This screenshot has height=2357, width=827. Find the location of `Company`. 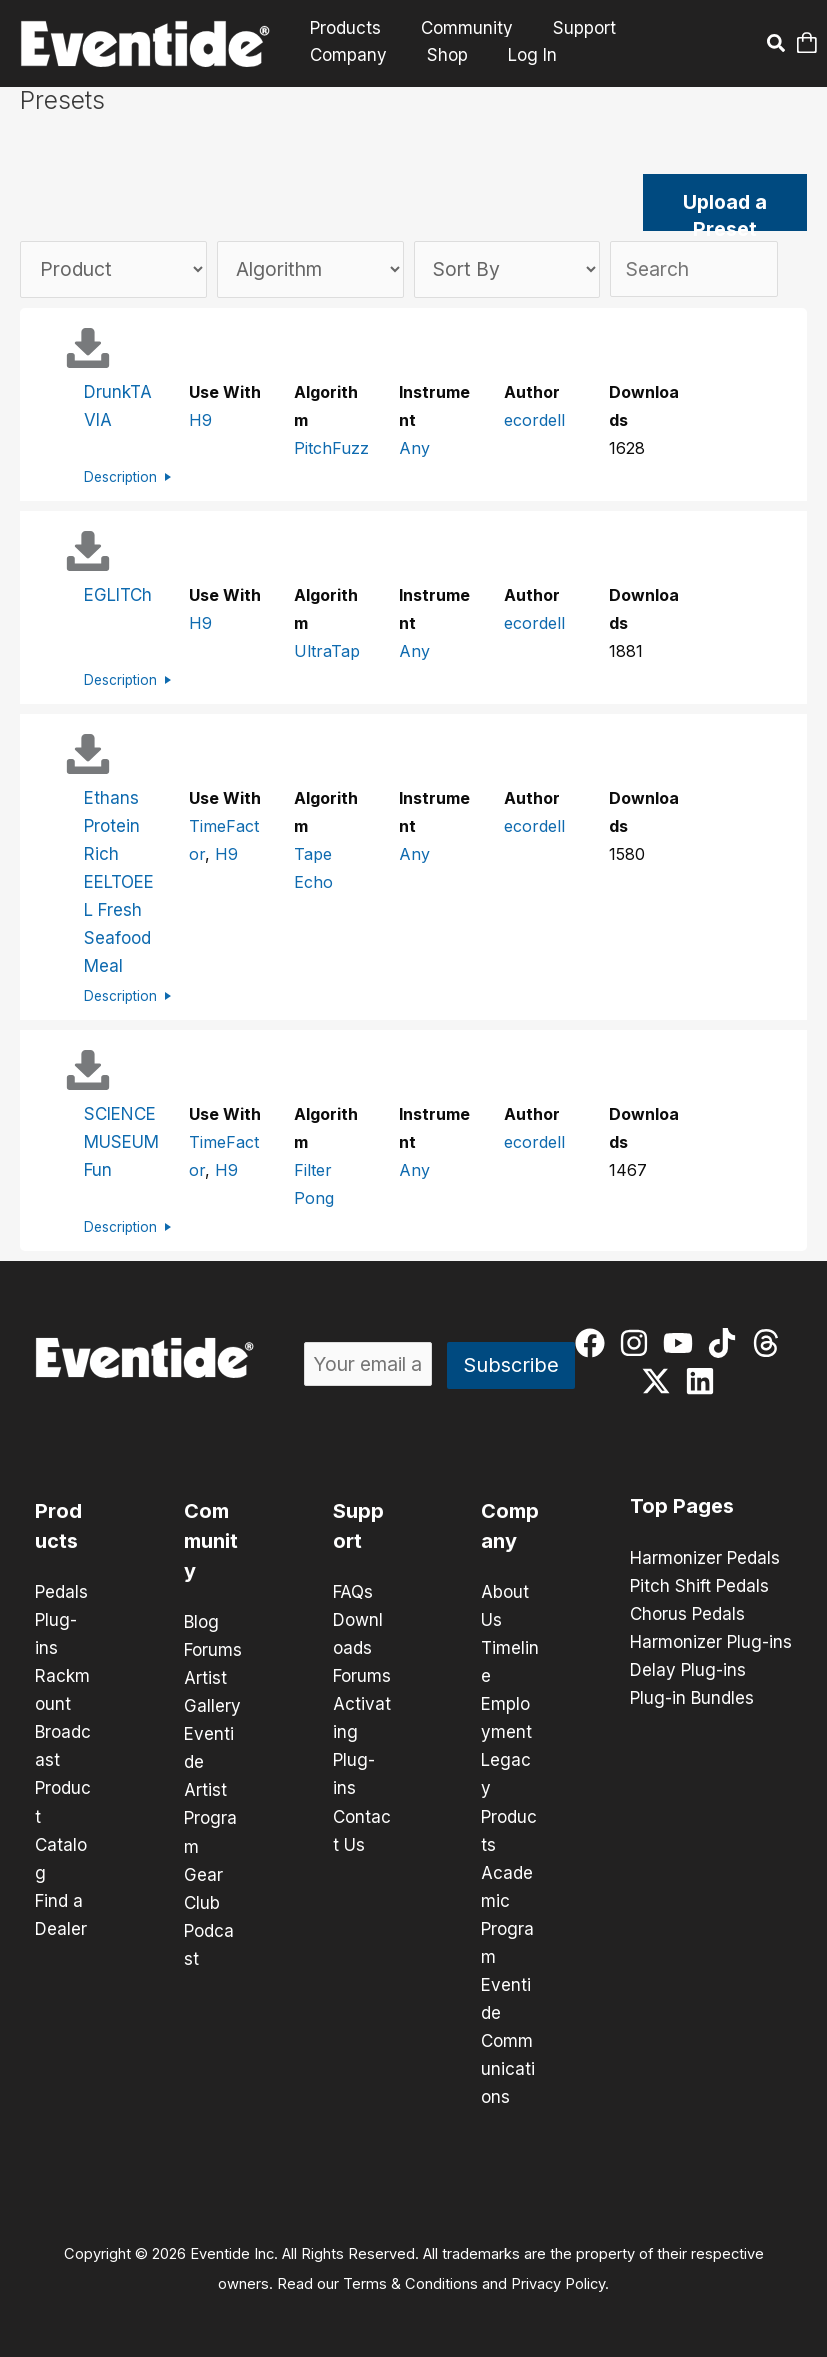

Company is located at coordinates (673, 28).